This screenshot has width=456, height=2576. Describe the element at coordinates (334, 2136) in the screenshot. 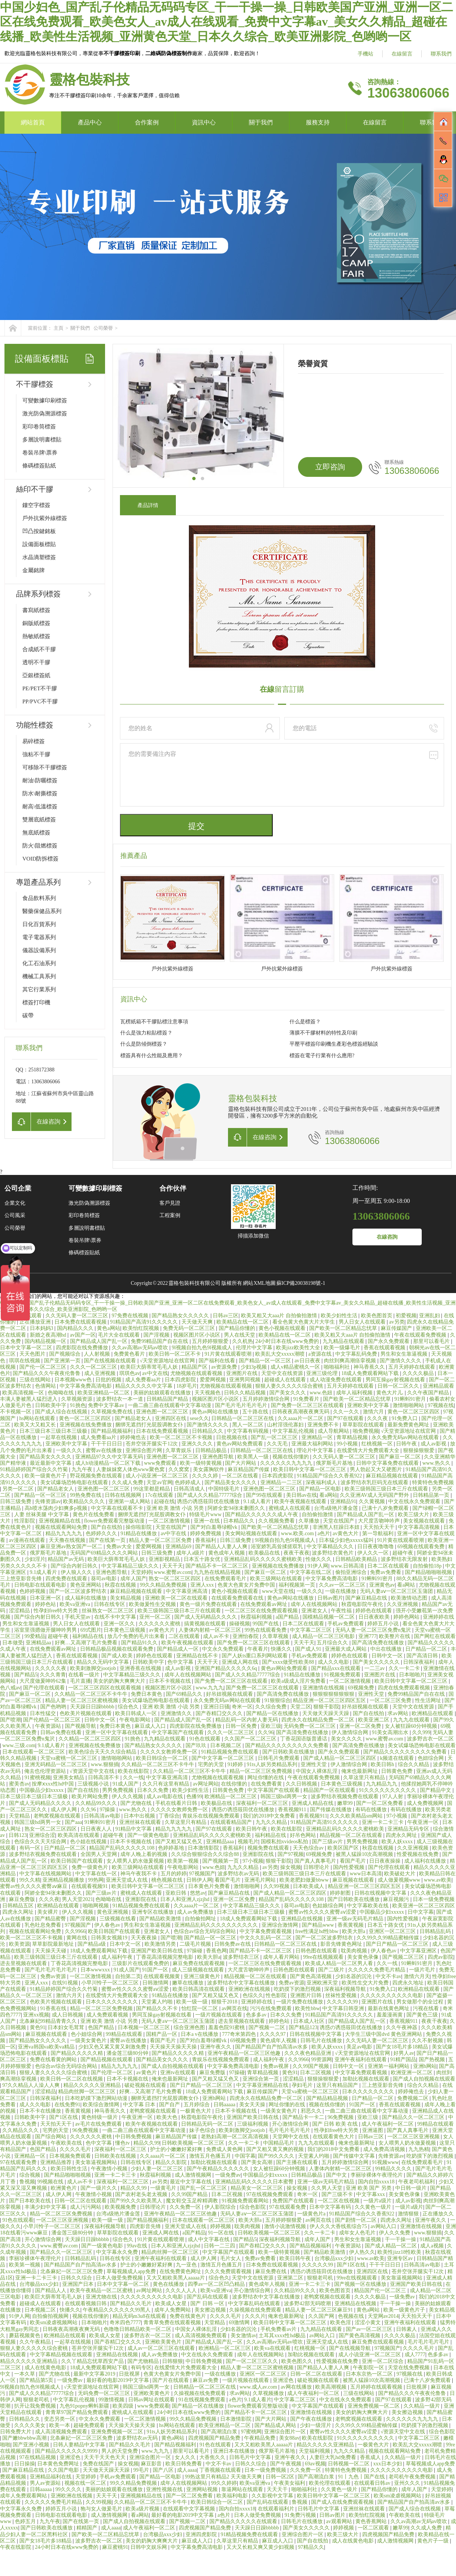

I see `在线观看黄色大片` at that location.